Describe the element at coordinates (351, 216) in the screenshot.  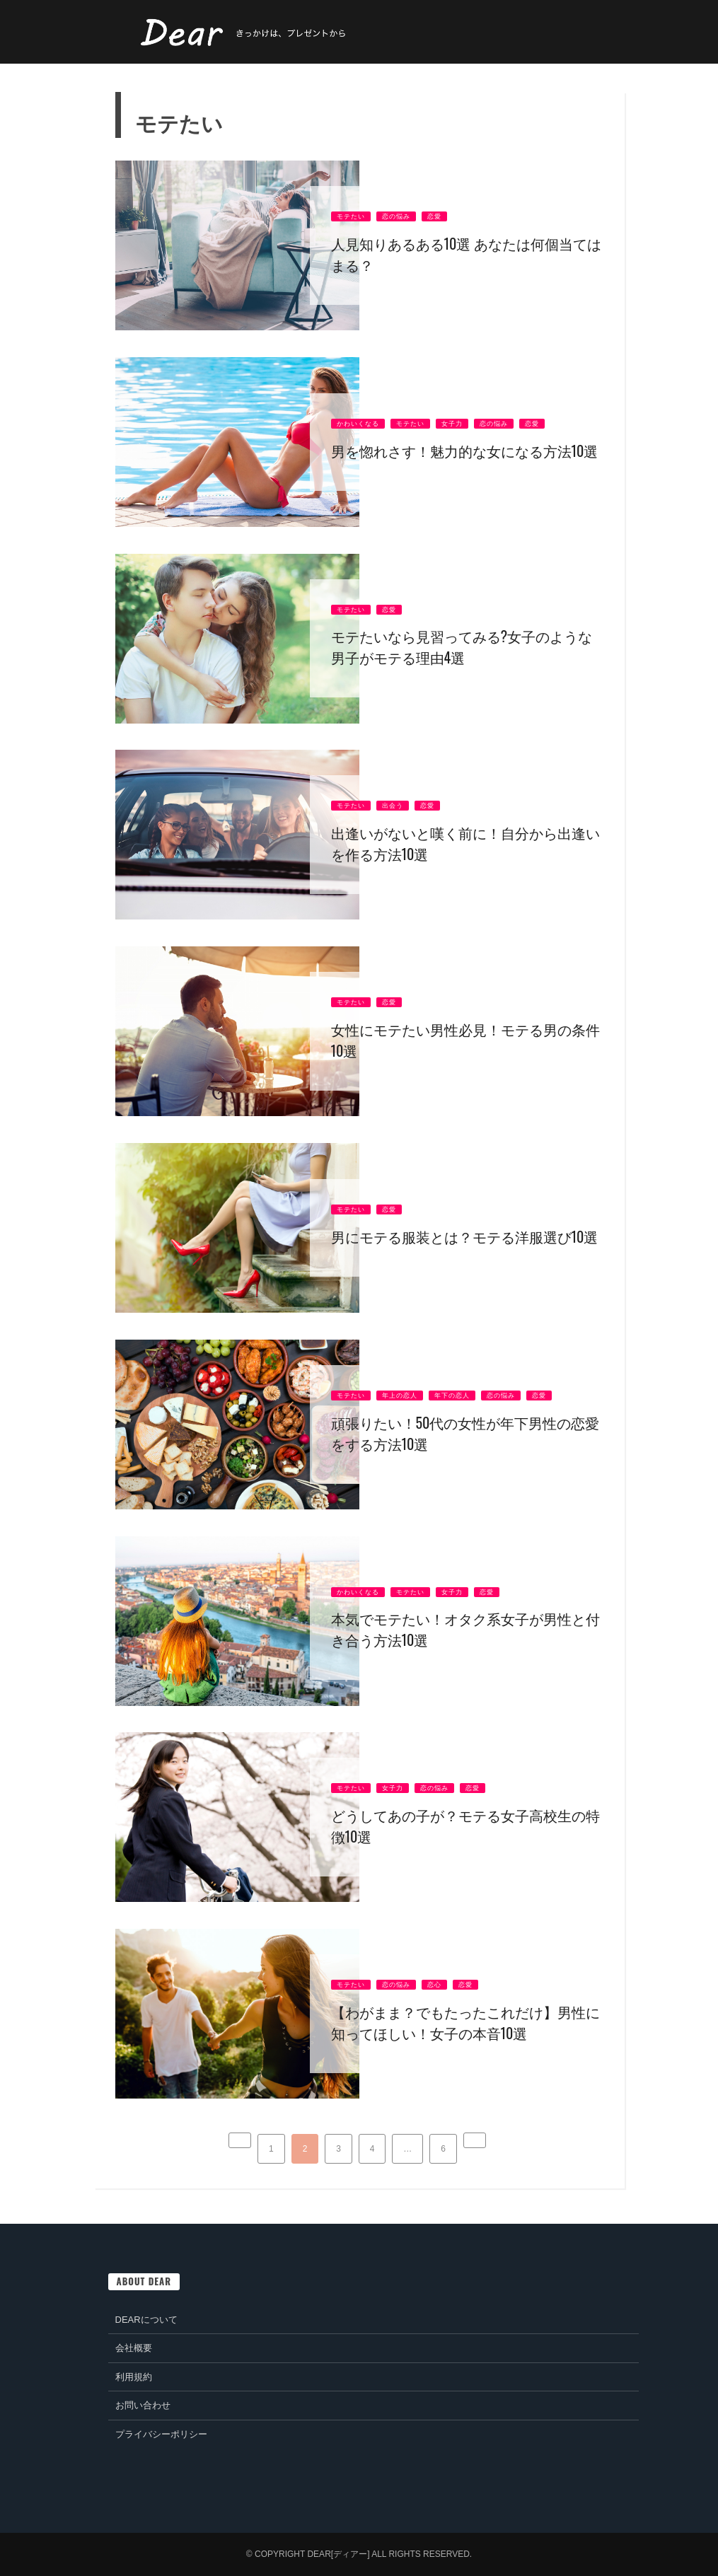
I see `モテたい` at that location.